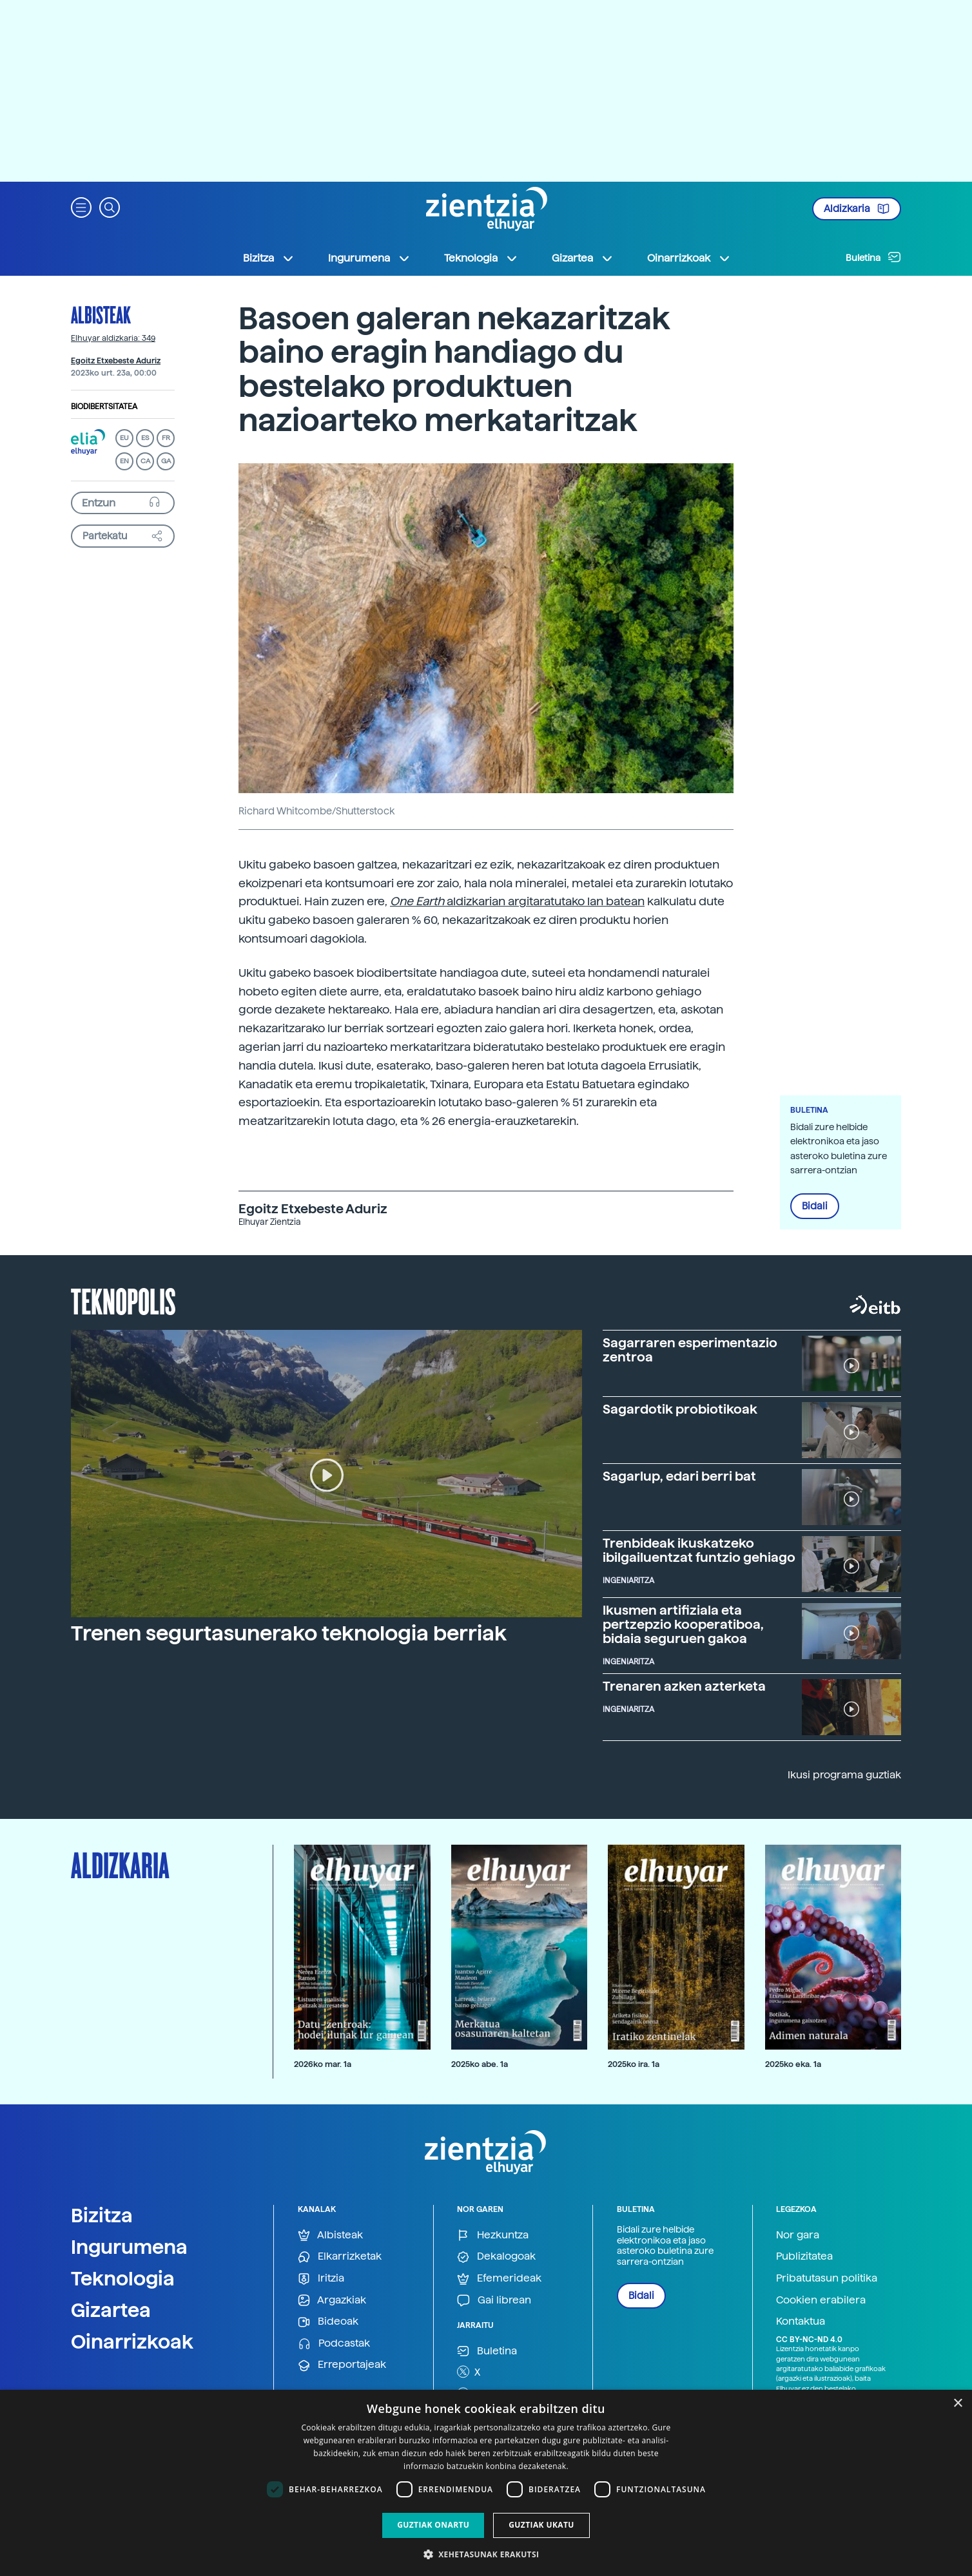 This screenshot has height=2576, width=972. Describe the element at coordinates (81, 206) in the screenshot. I see `[button]` at that location.